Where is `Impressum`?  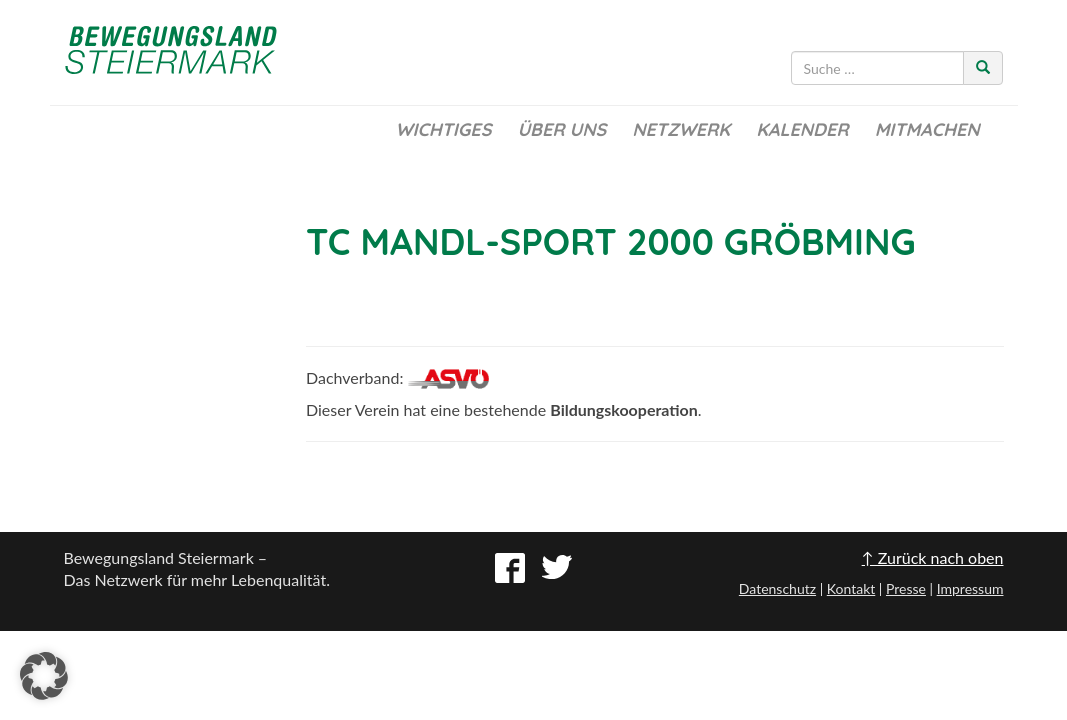 Impressum is located at coordinates (970, 588).